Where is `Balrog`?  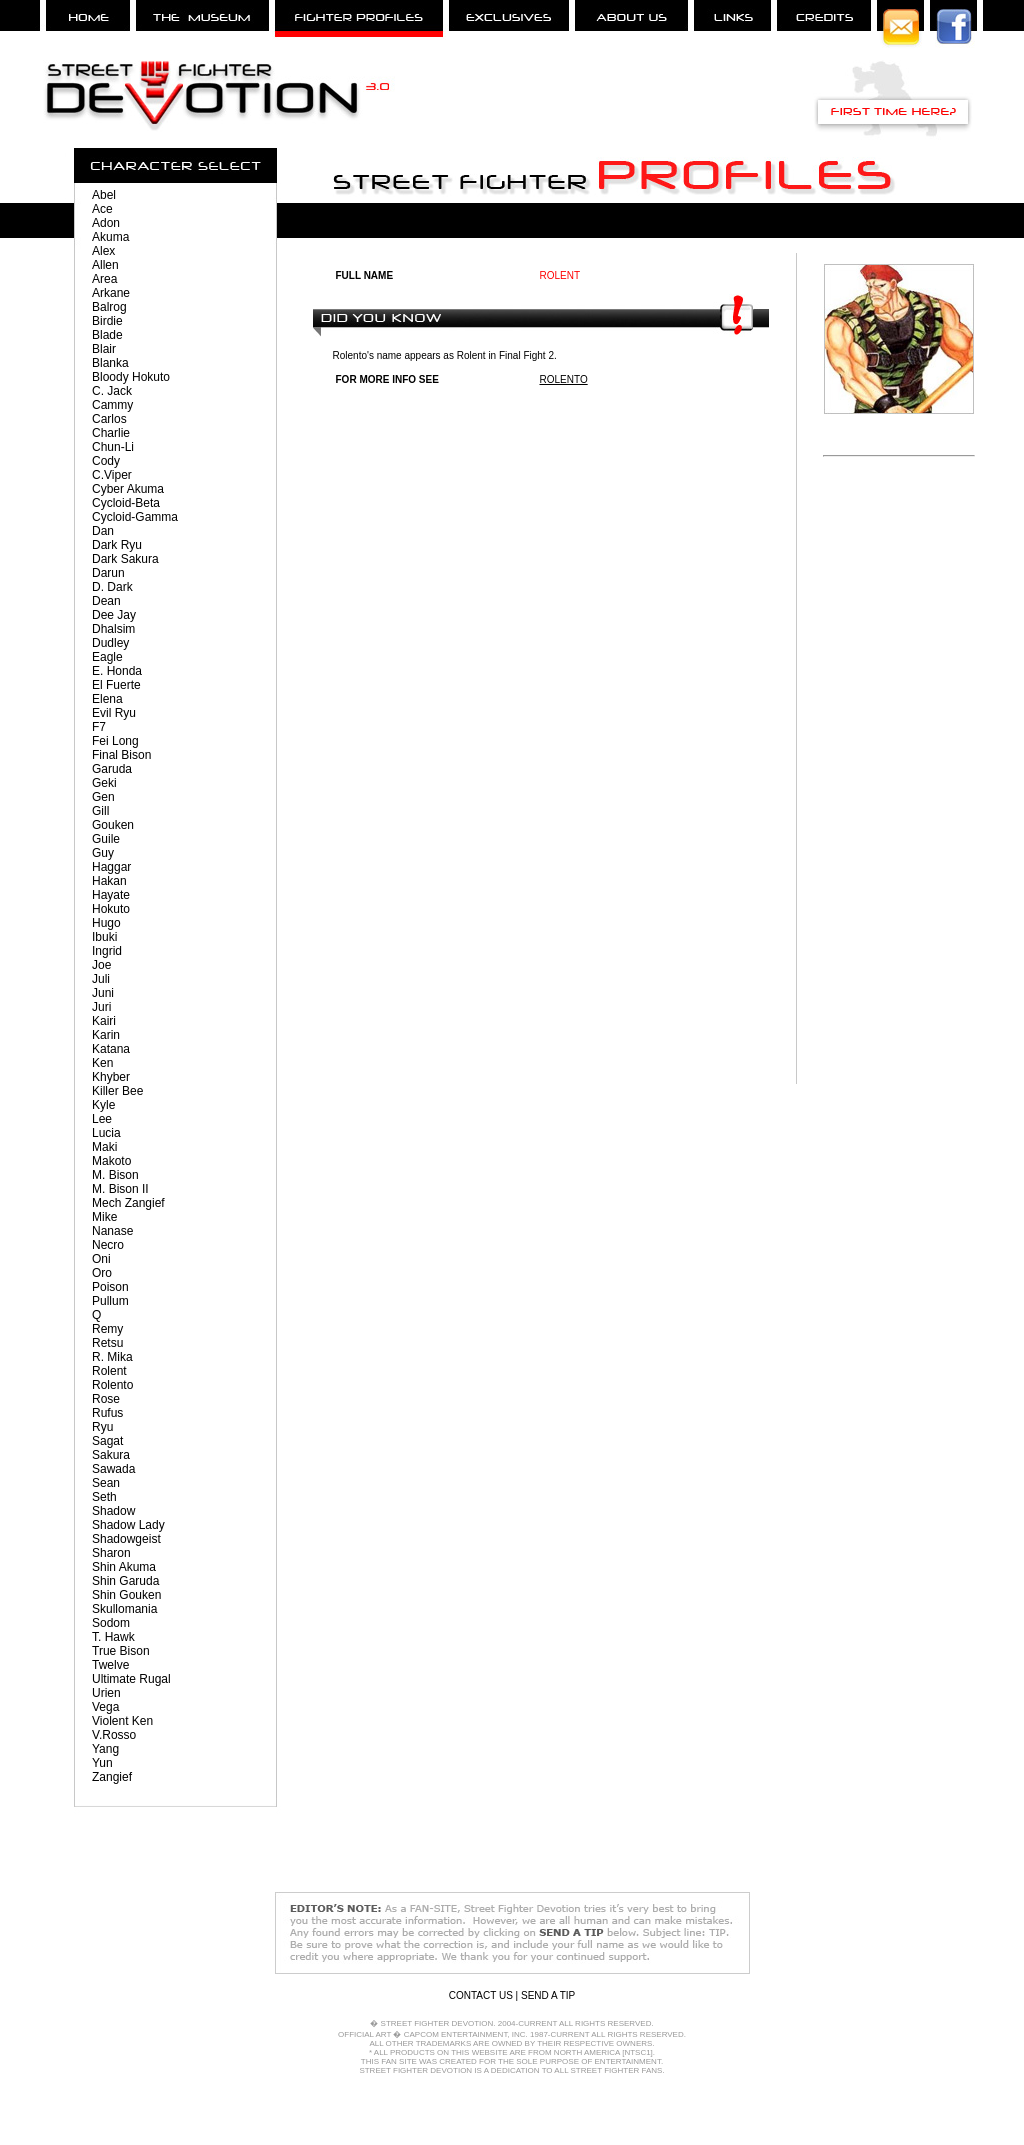 Balrog is located at coordinates (109, 307).